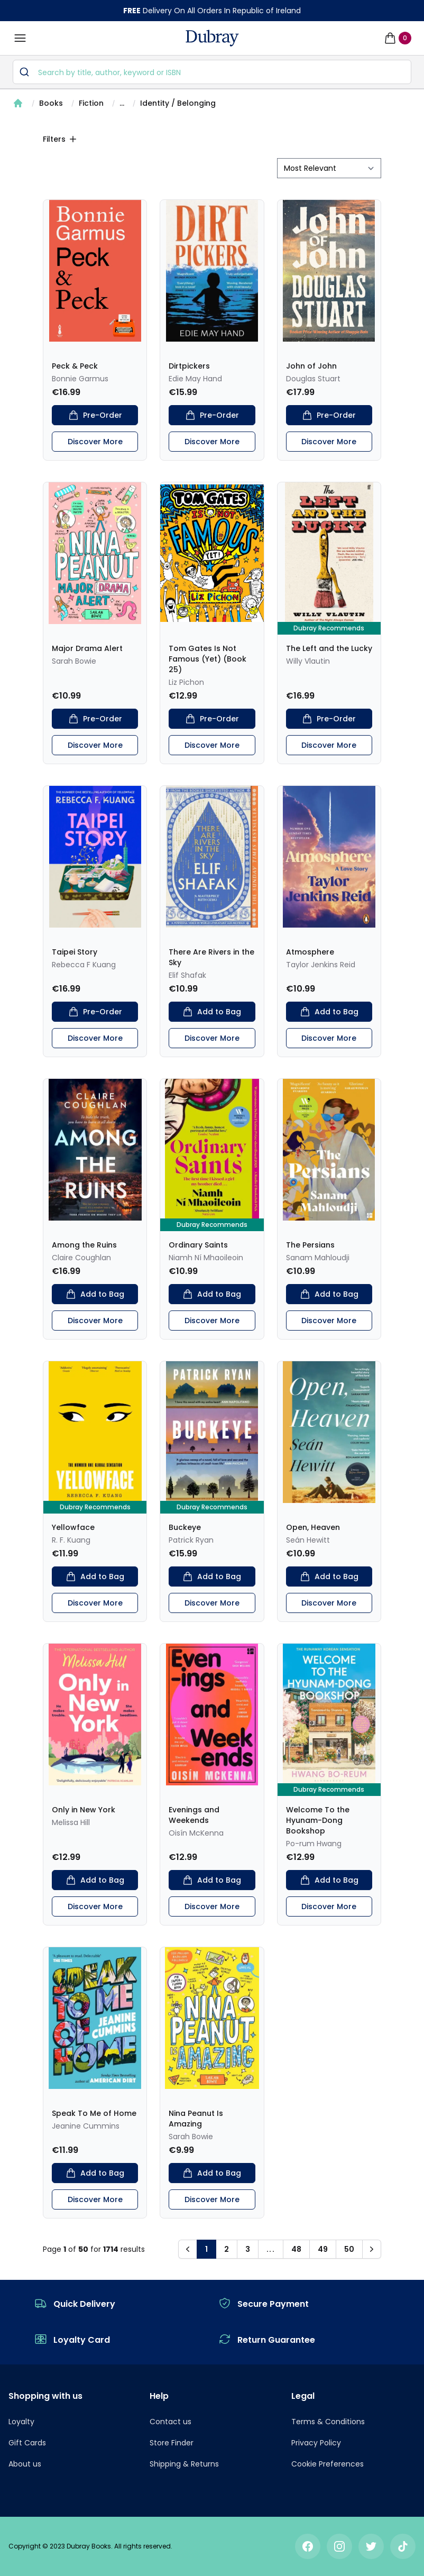 The width and height of the screenshot is (424, 2576). I want to click on 1 [button], so click(206, 2249).